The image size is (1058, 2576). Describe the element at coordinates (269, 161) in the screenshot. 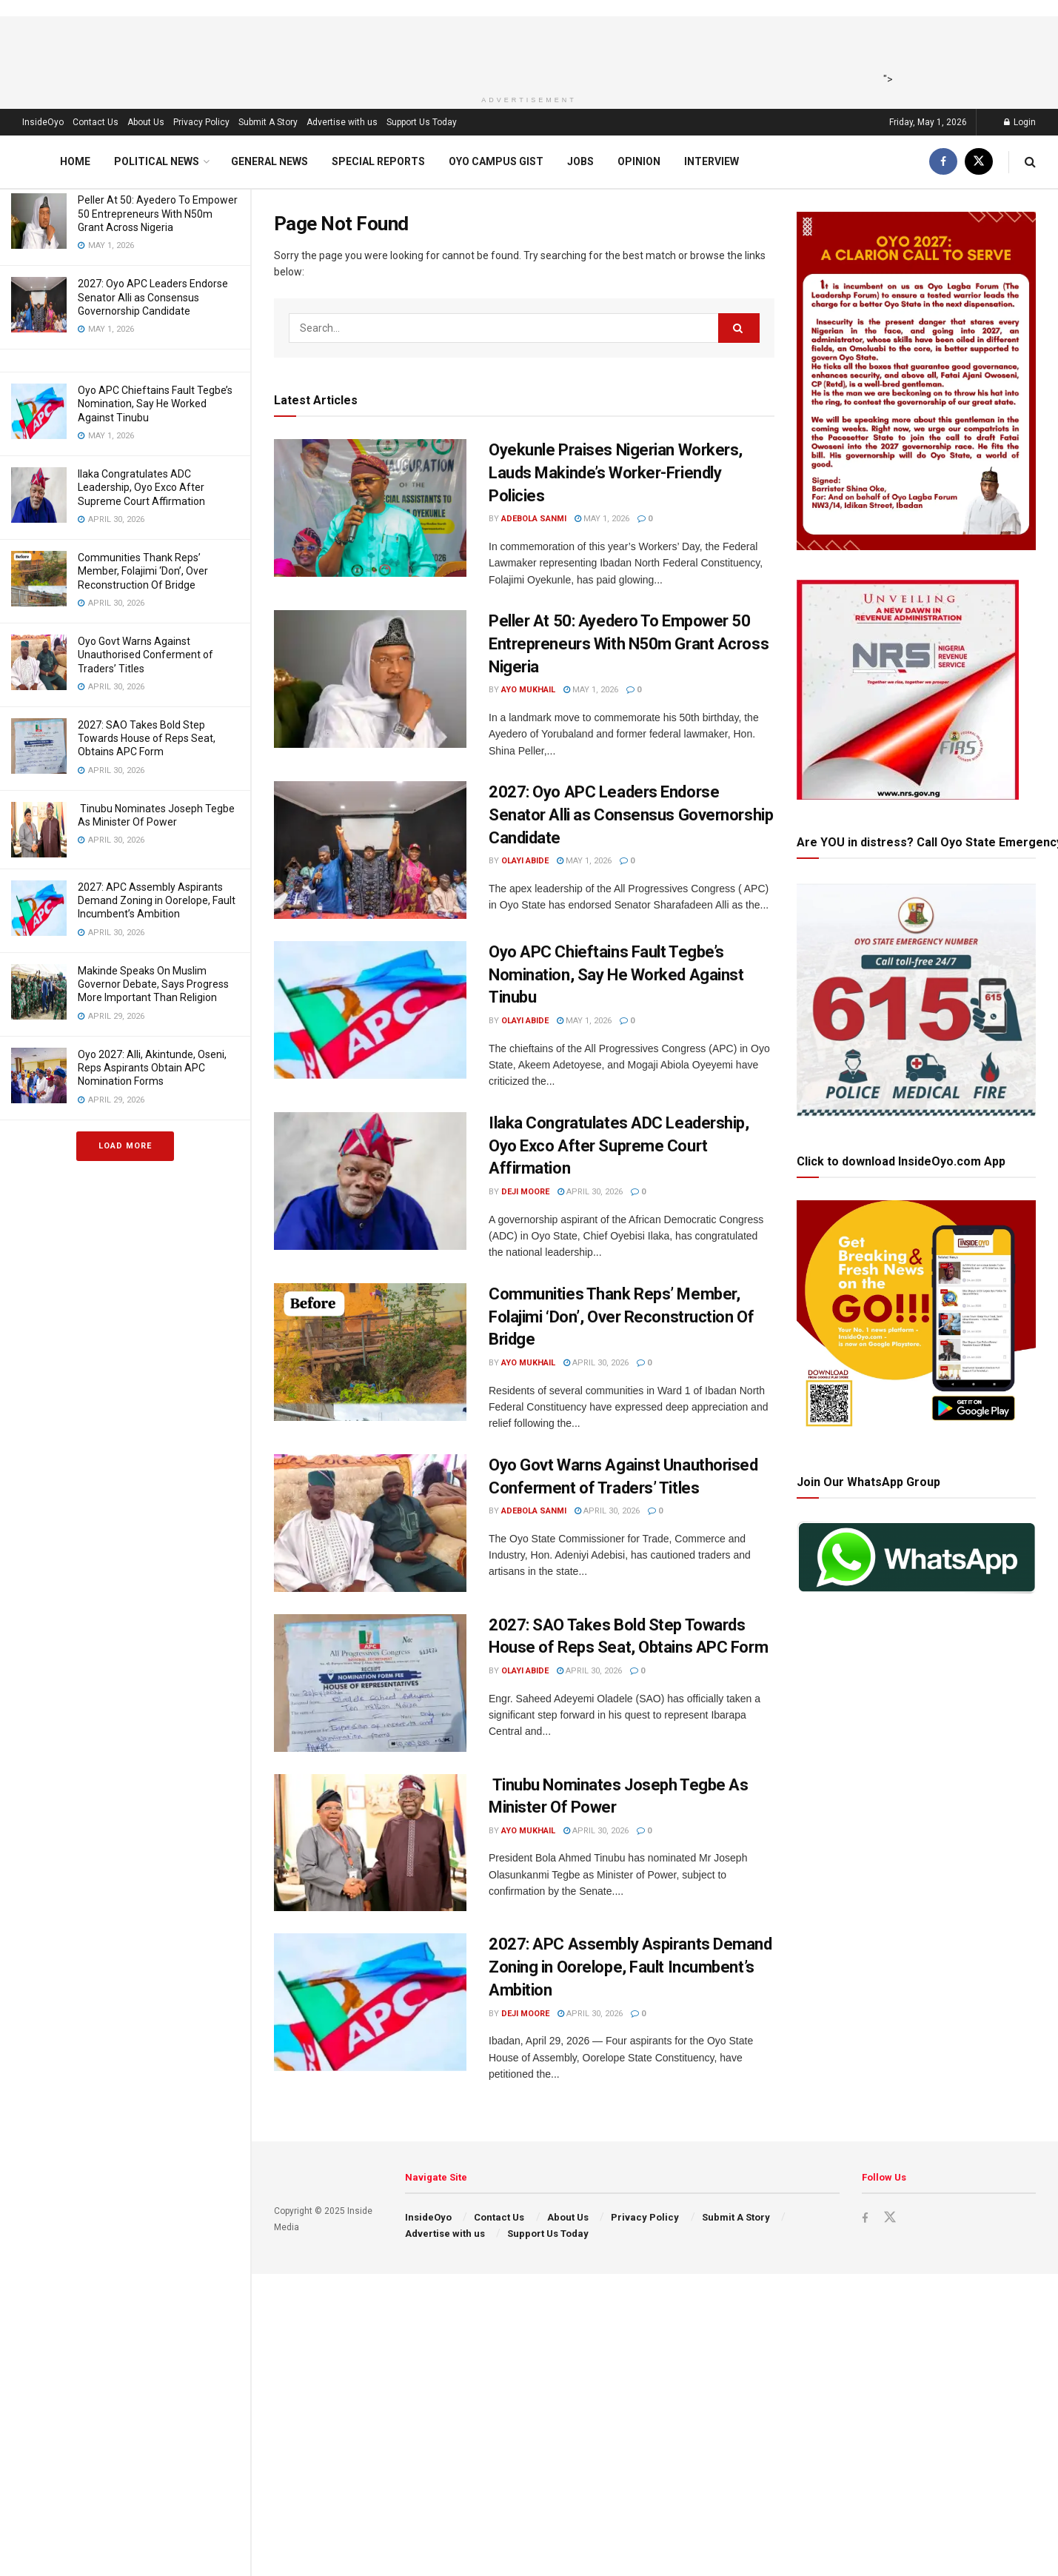

I see `General News` at that location.